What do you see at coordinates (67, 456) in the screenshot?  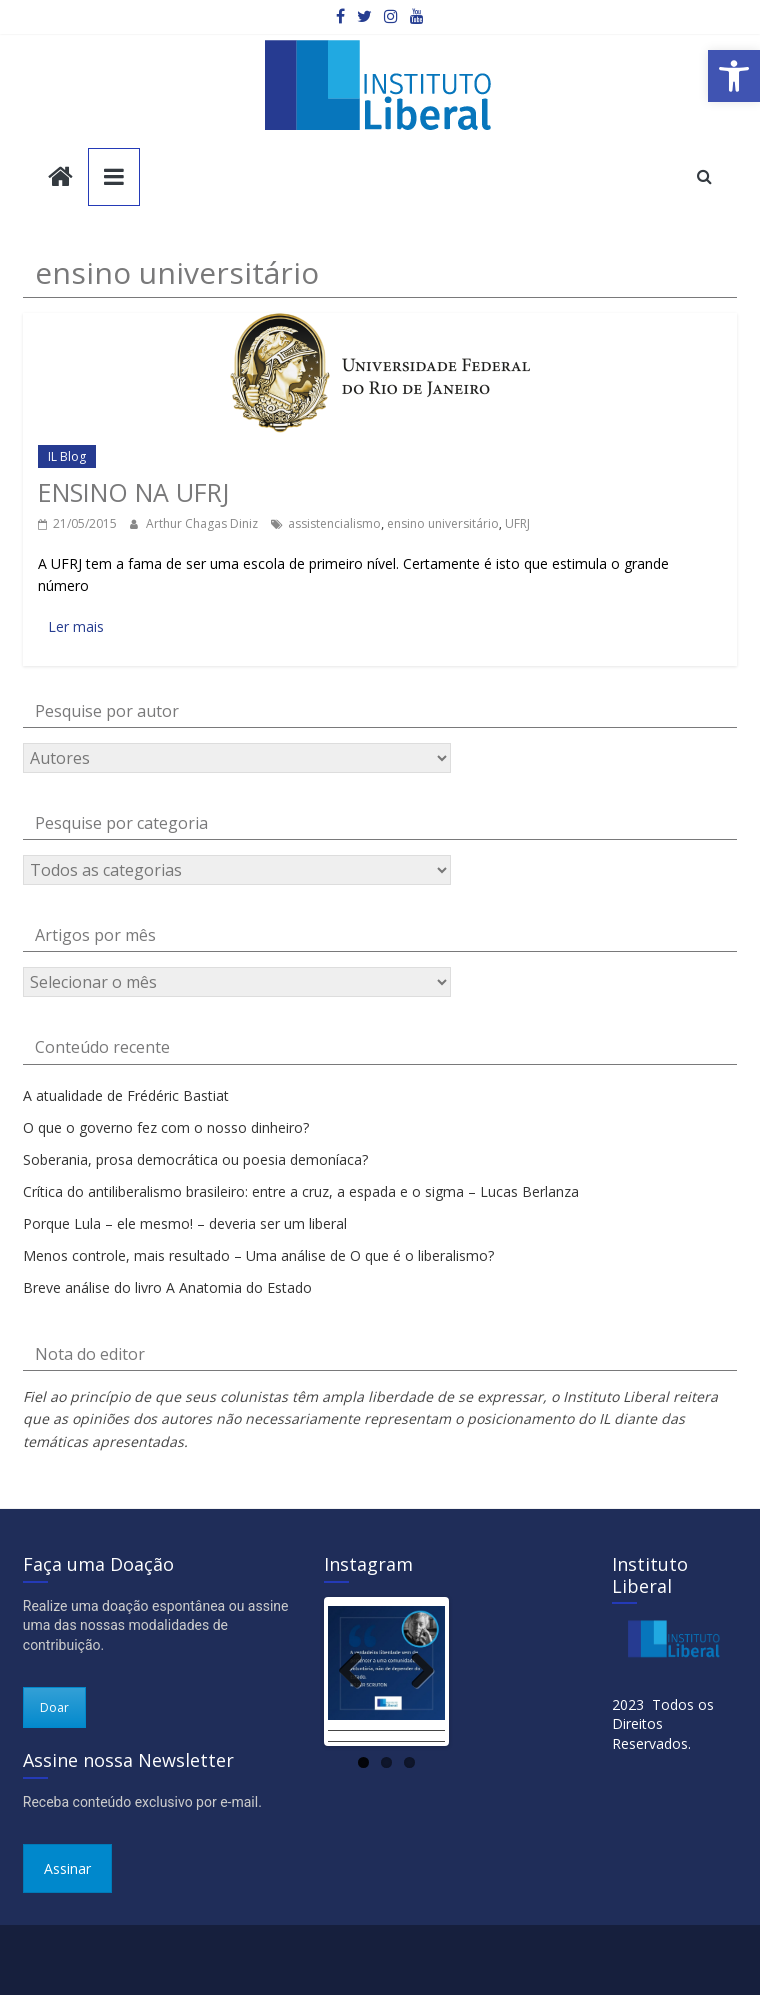 I see `IL Blog` at bounding box center [67, 456].